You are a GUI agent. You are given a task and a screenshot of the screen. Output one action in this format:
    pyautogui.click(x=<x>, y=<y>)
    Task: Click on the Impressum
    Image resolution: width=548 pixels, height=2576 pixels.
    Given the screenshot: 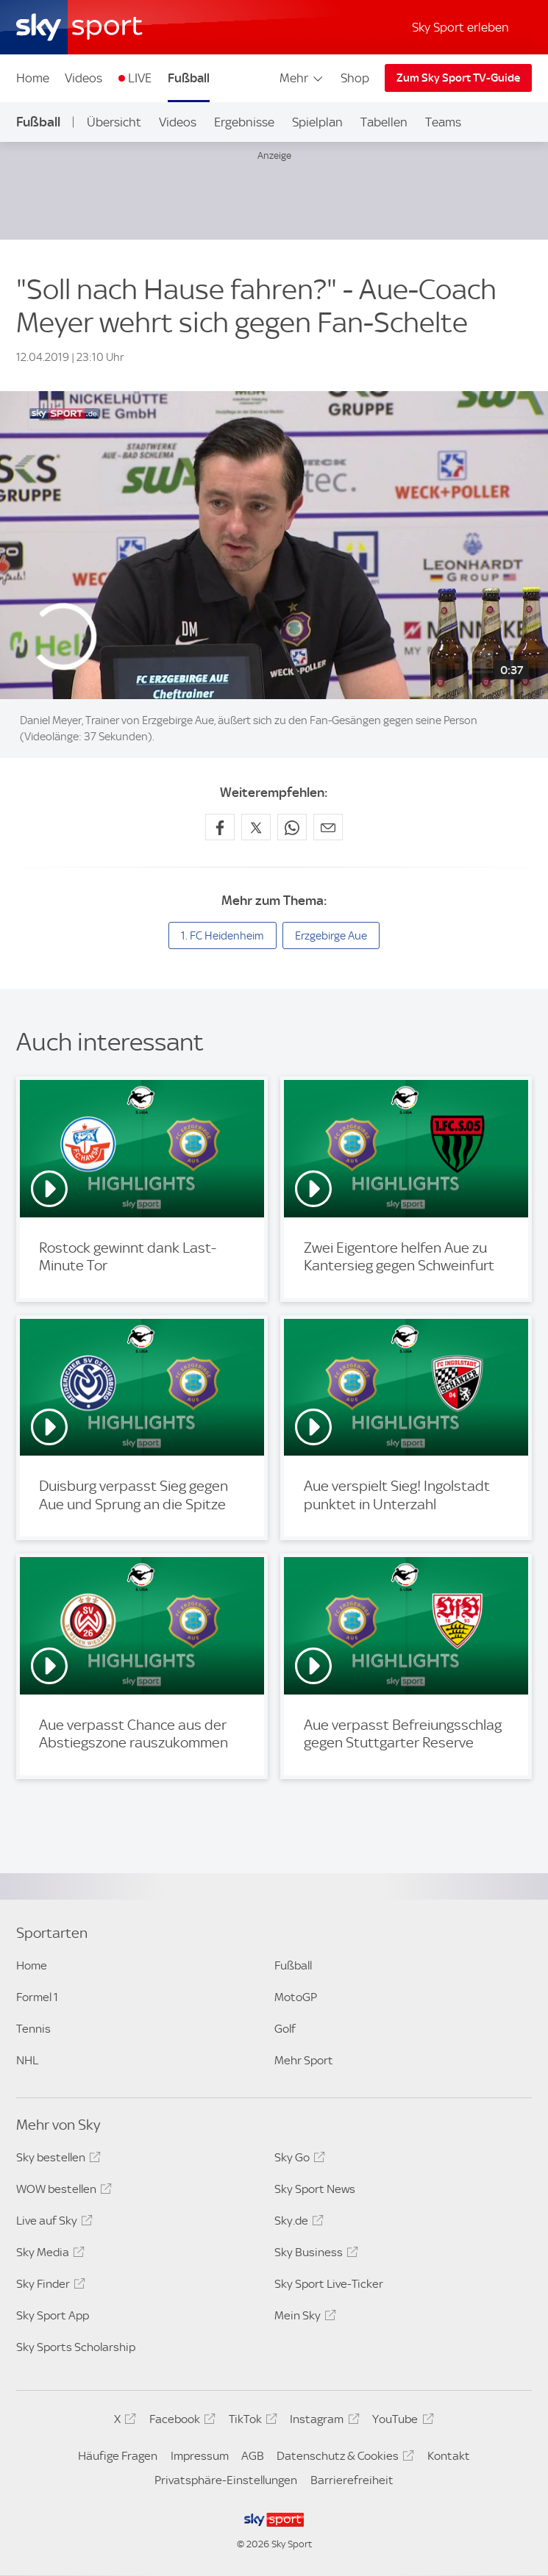 What is the action you would take?
    pyautogui.click(x=200, y=2456)
    